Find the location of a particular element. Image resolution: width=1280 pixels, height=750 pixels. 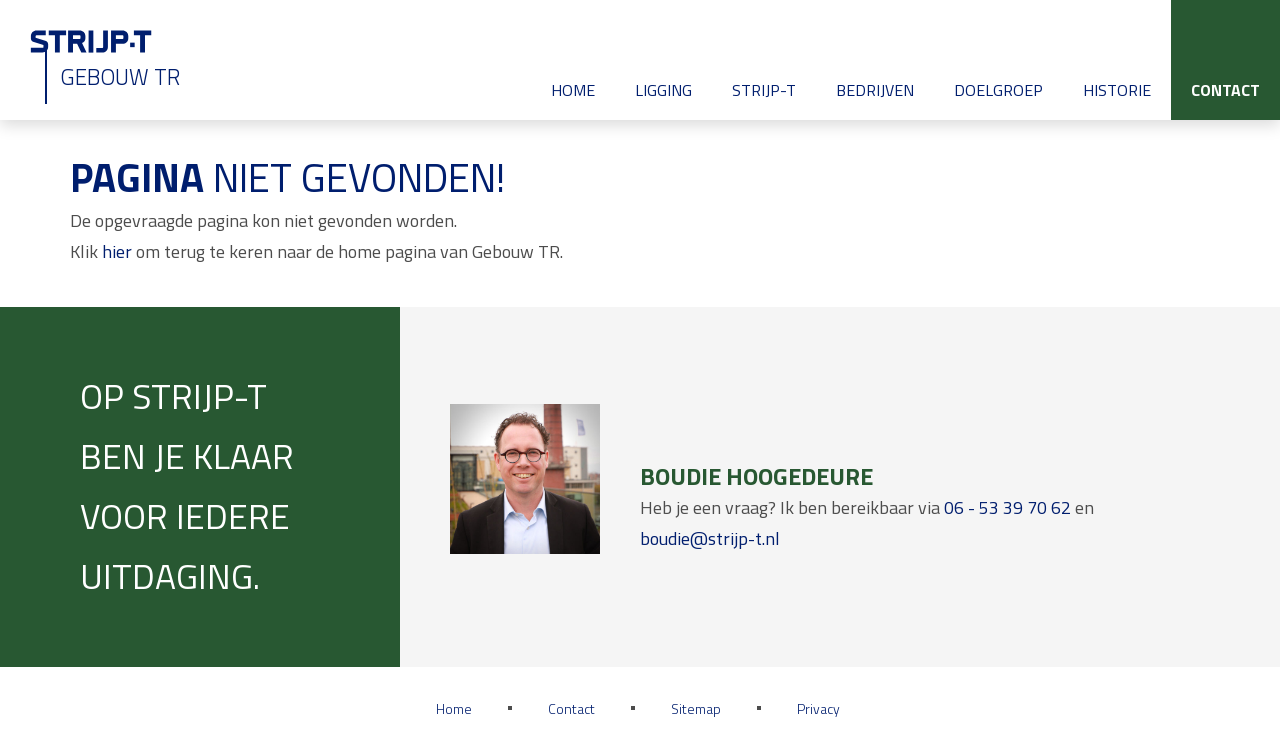

06 - 53 39 70 62 is located at coordinates (1007, 507).